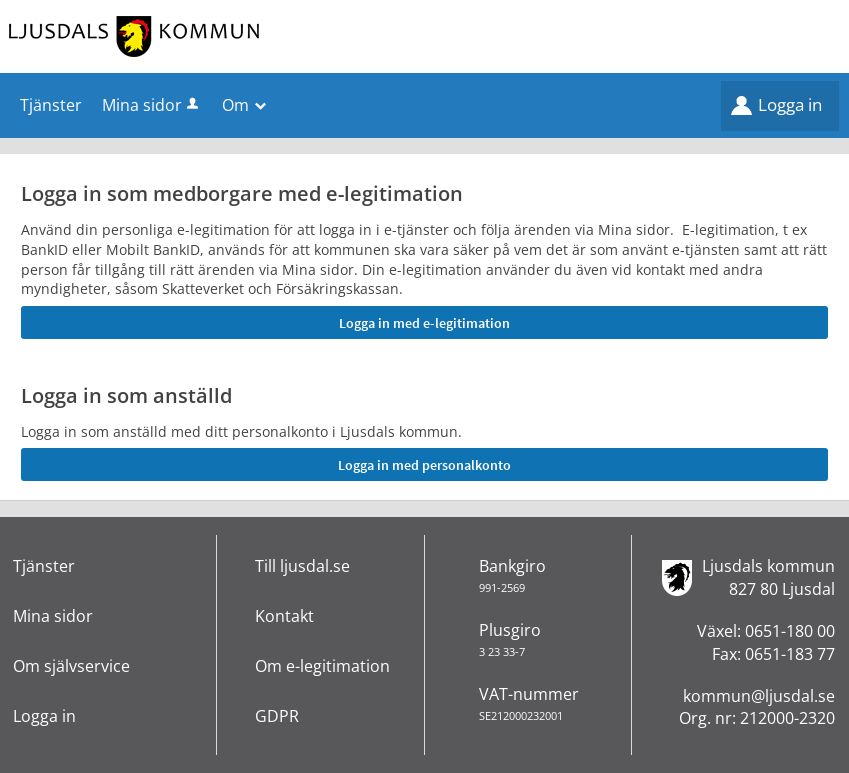 The image size is (849, 773). I want to click on Om självservice, so click(71, 666).